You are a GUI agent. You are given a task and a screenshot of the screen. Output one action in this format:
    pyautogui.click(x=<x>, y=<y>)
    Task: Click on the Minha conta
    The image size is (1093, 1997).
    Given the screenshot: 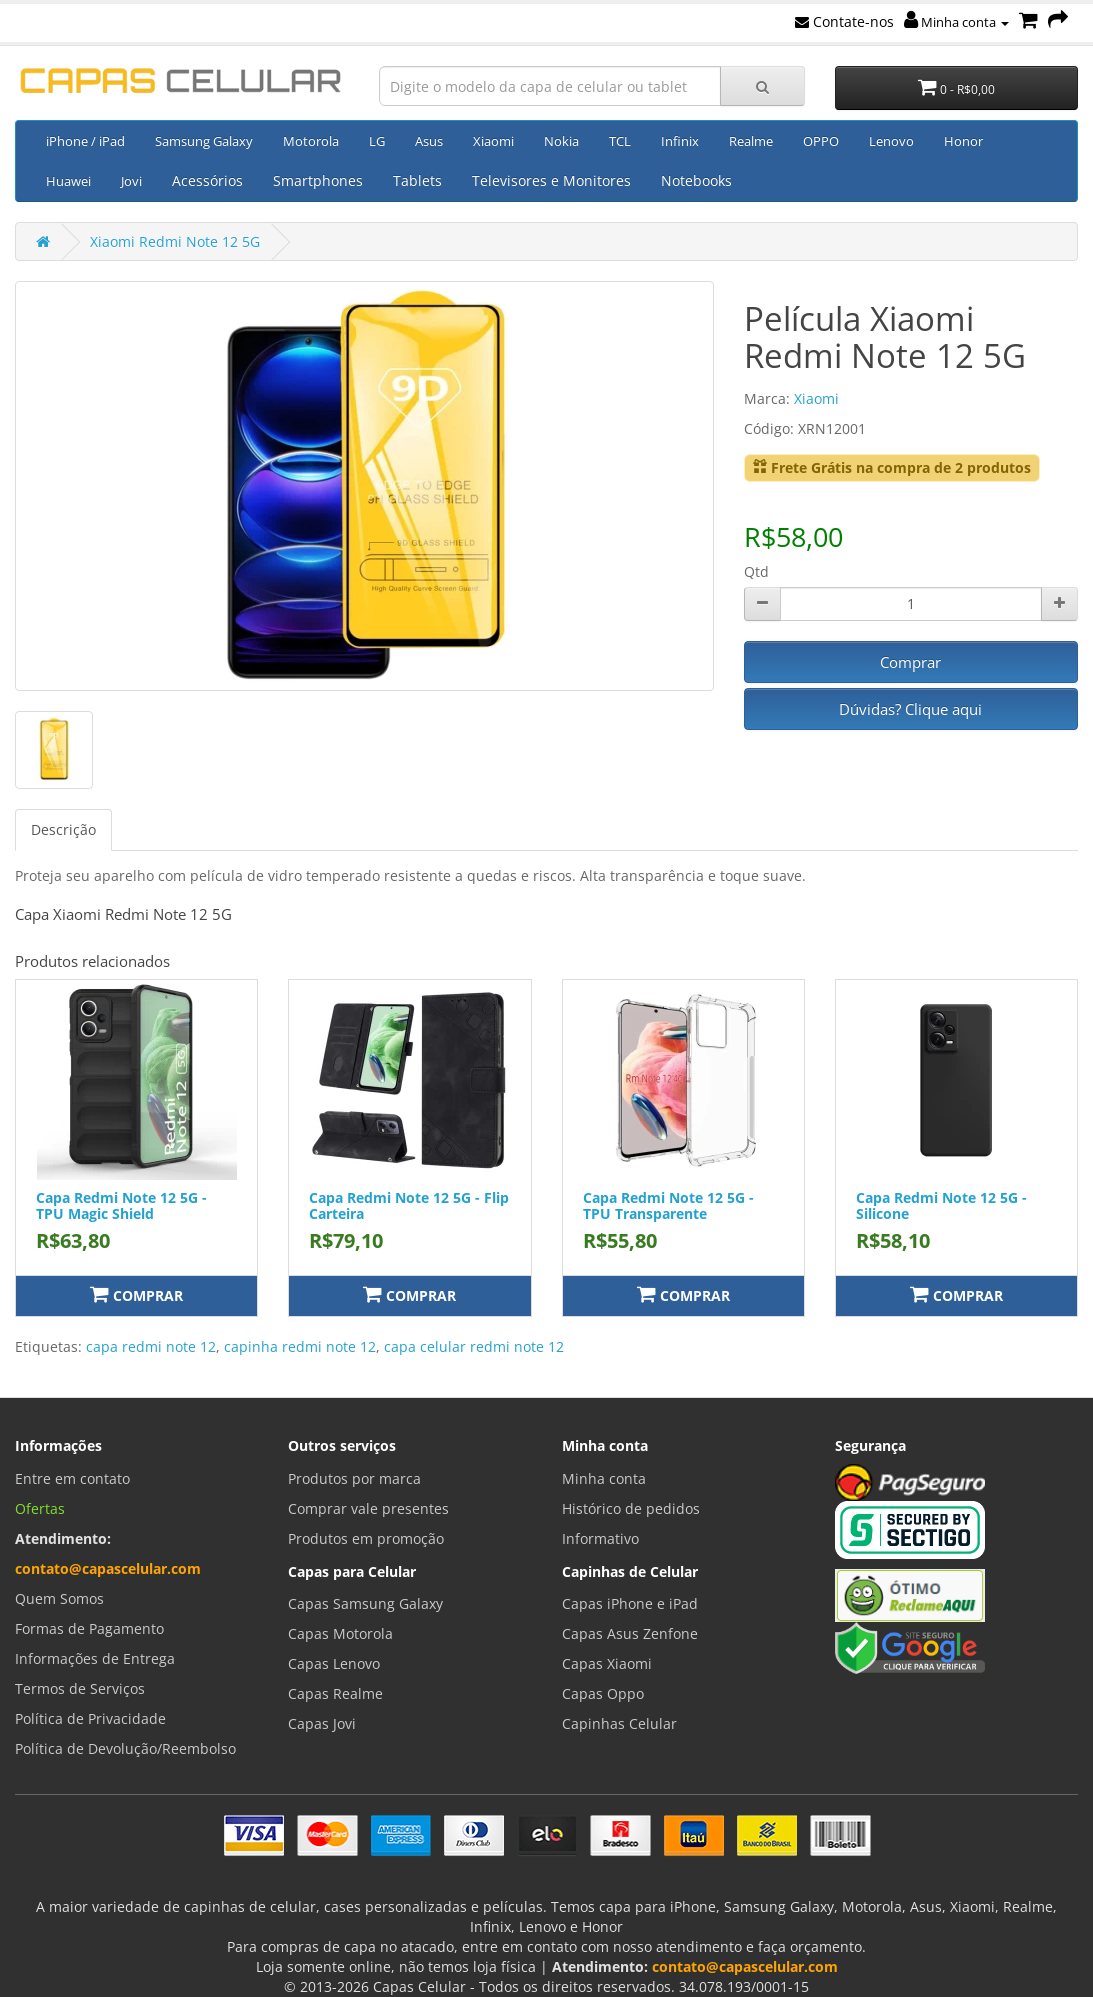 What is the action you would take?
    pyautogui.click(x=956, y=22)
    